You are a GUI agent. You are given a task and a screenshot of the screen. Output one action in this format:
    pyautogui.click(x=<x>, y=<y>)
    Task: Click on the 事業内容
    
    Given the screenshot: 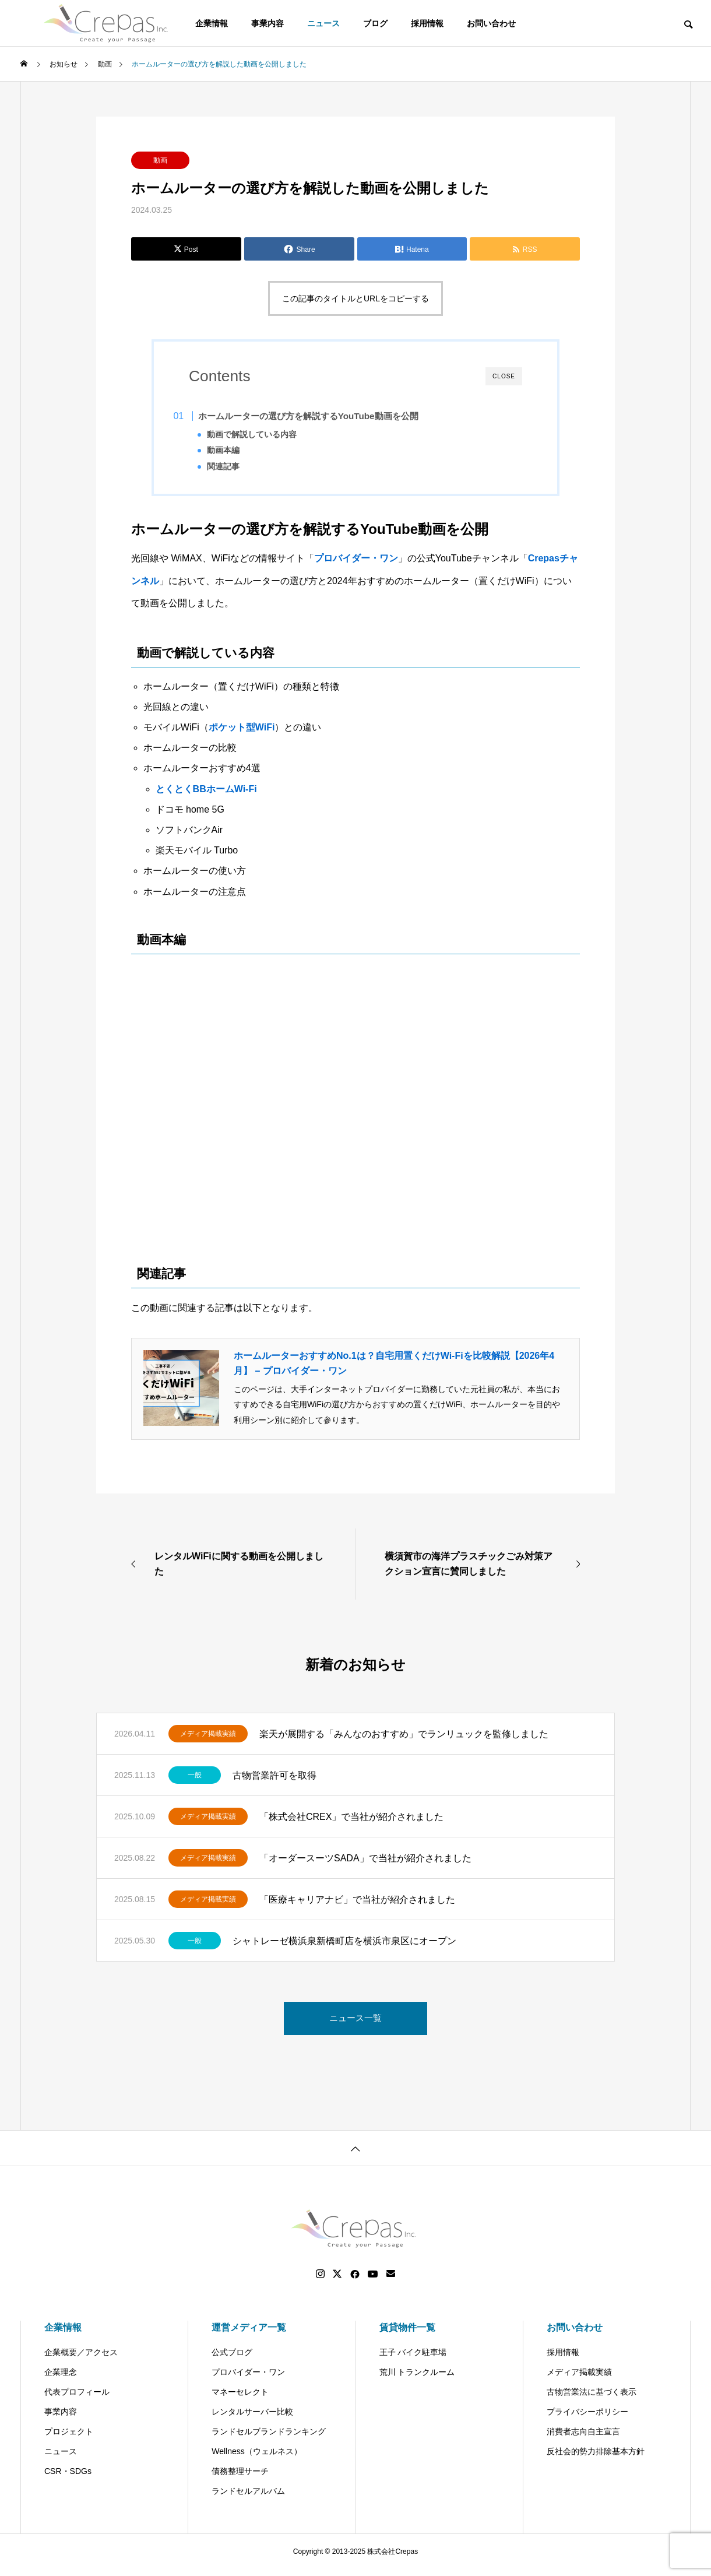 What is the action you would take?
    pyautogui.click(x=267, y=23)
    